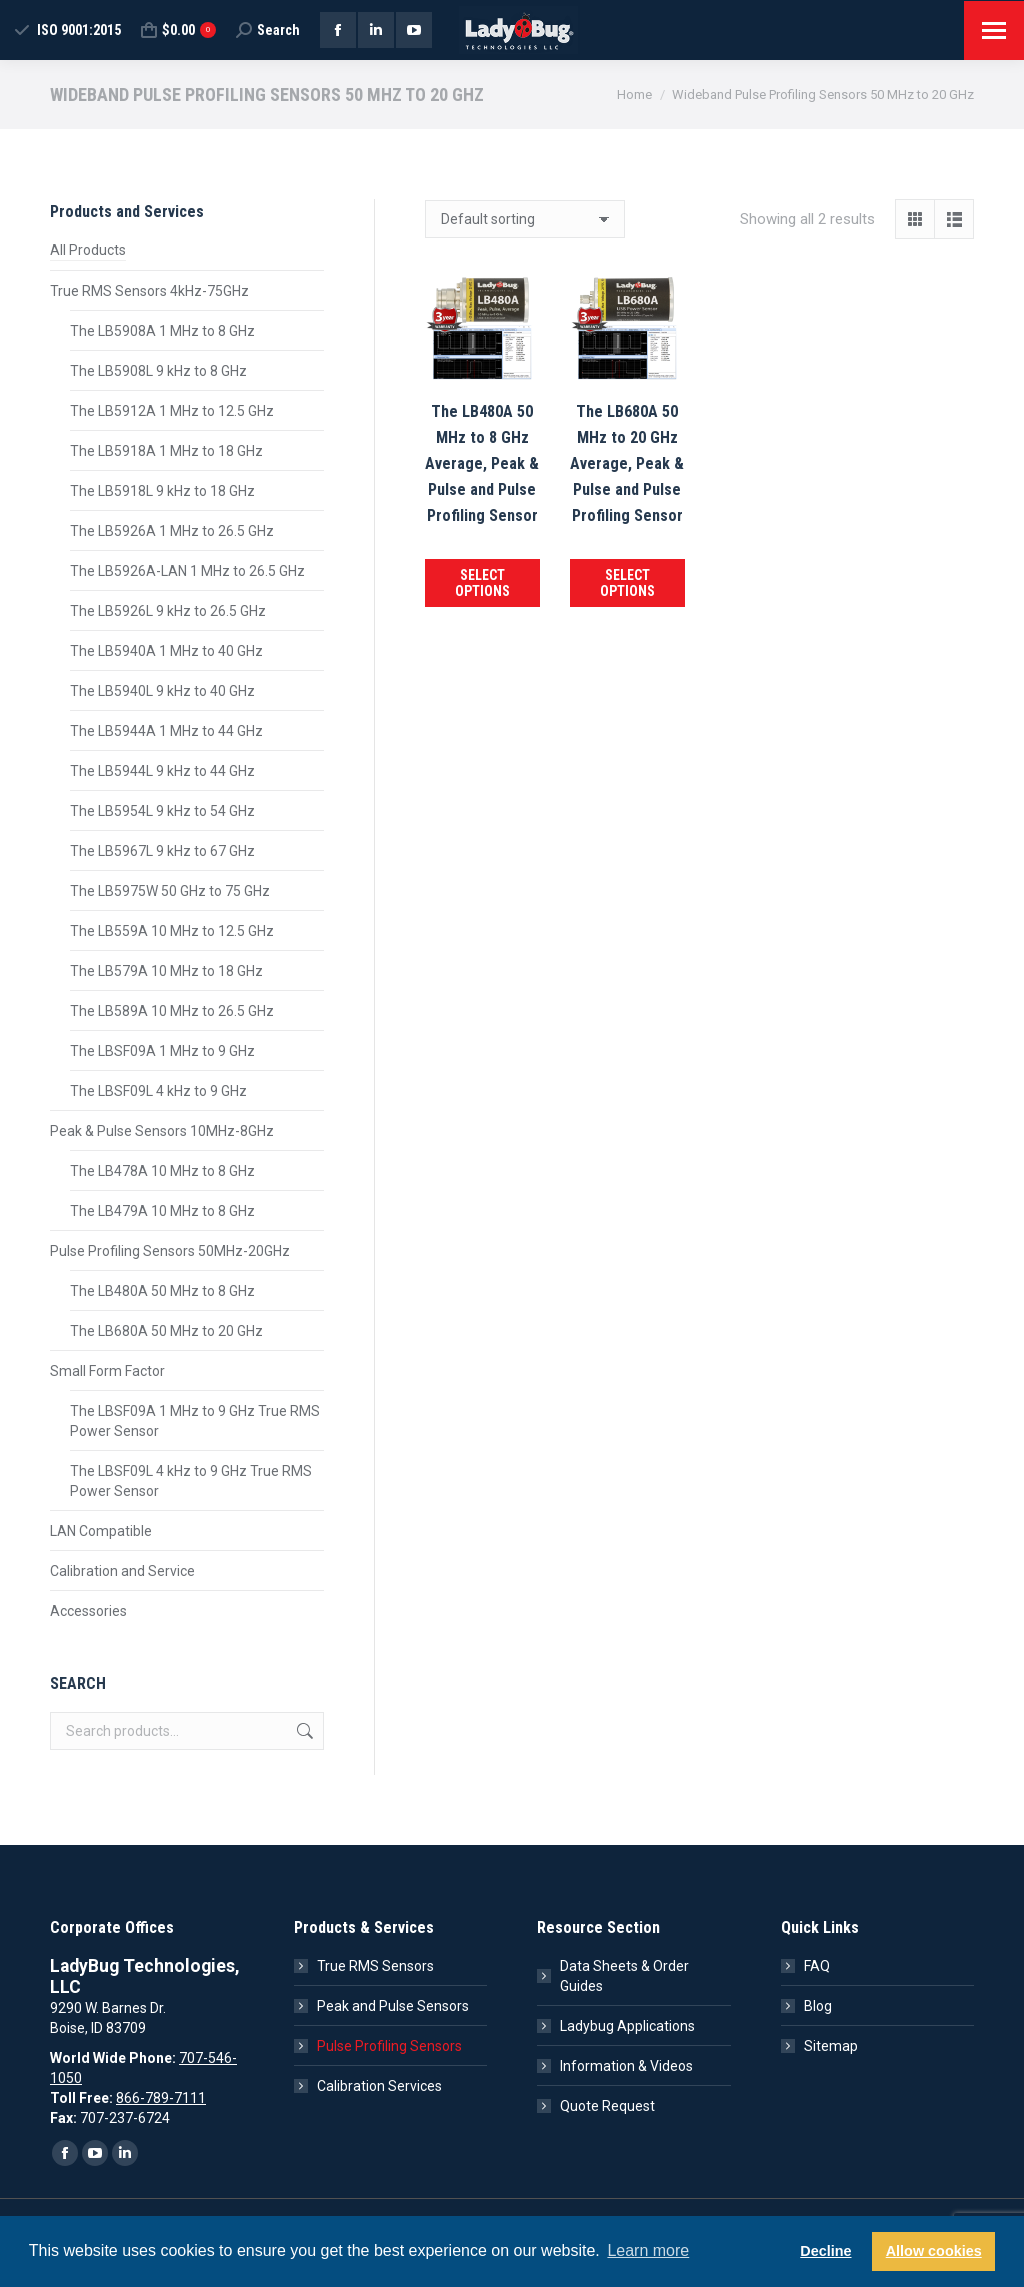  Describe the element at coordinates (818, 2006) in the screenshot. I see `Blog` at that location.